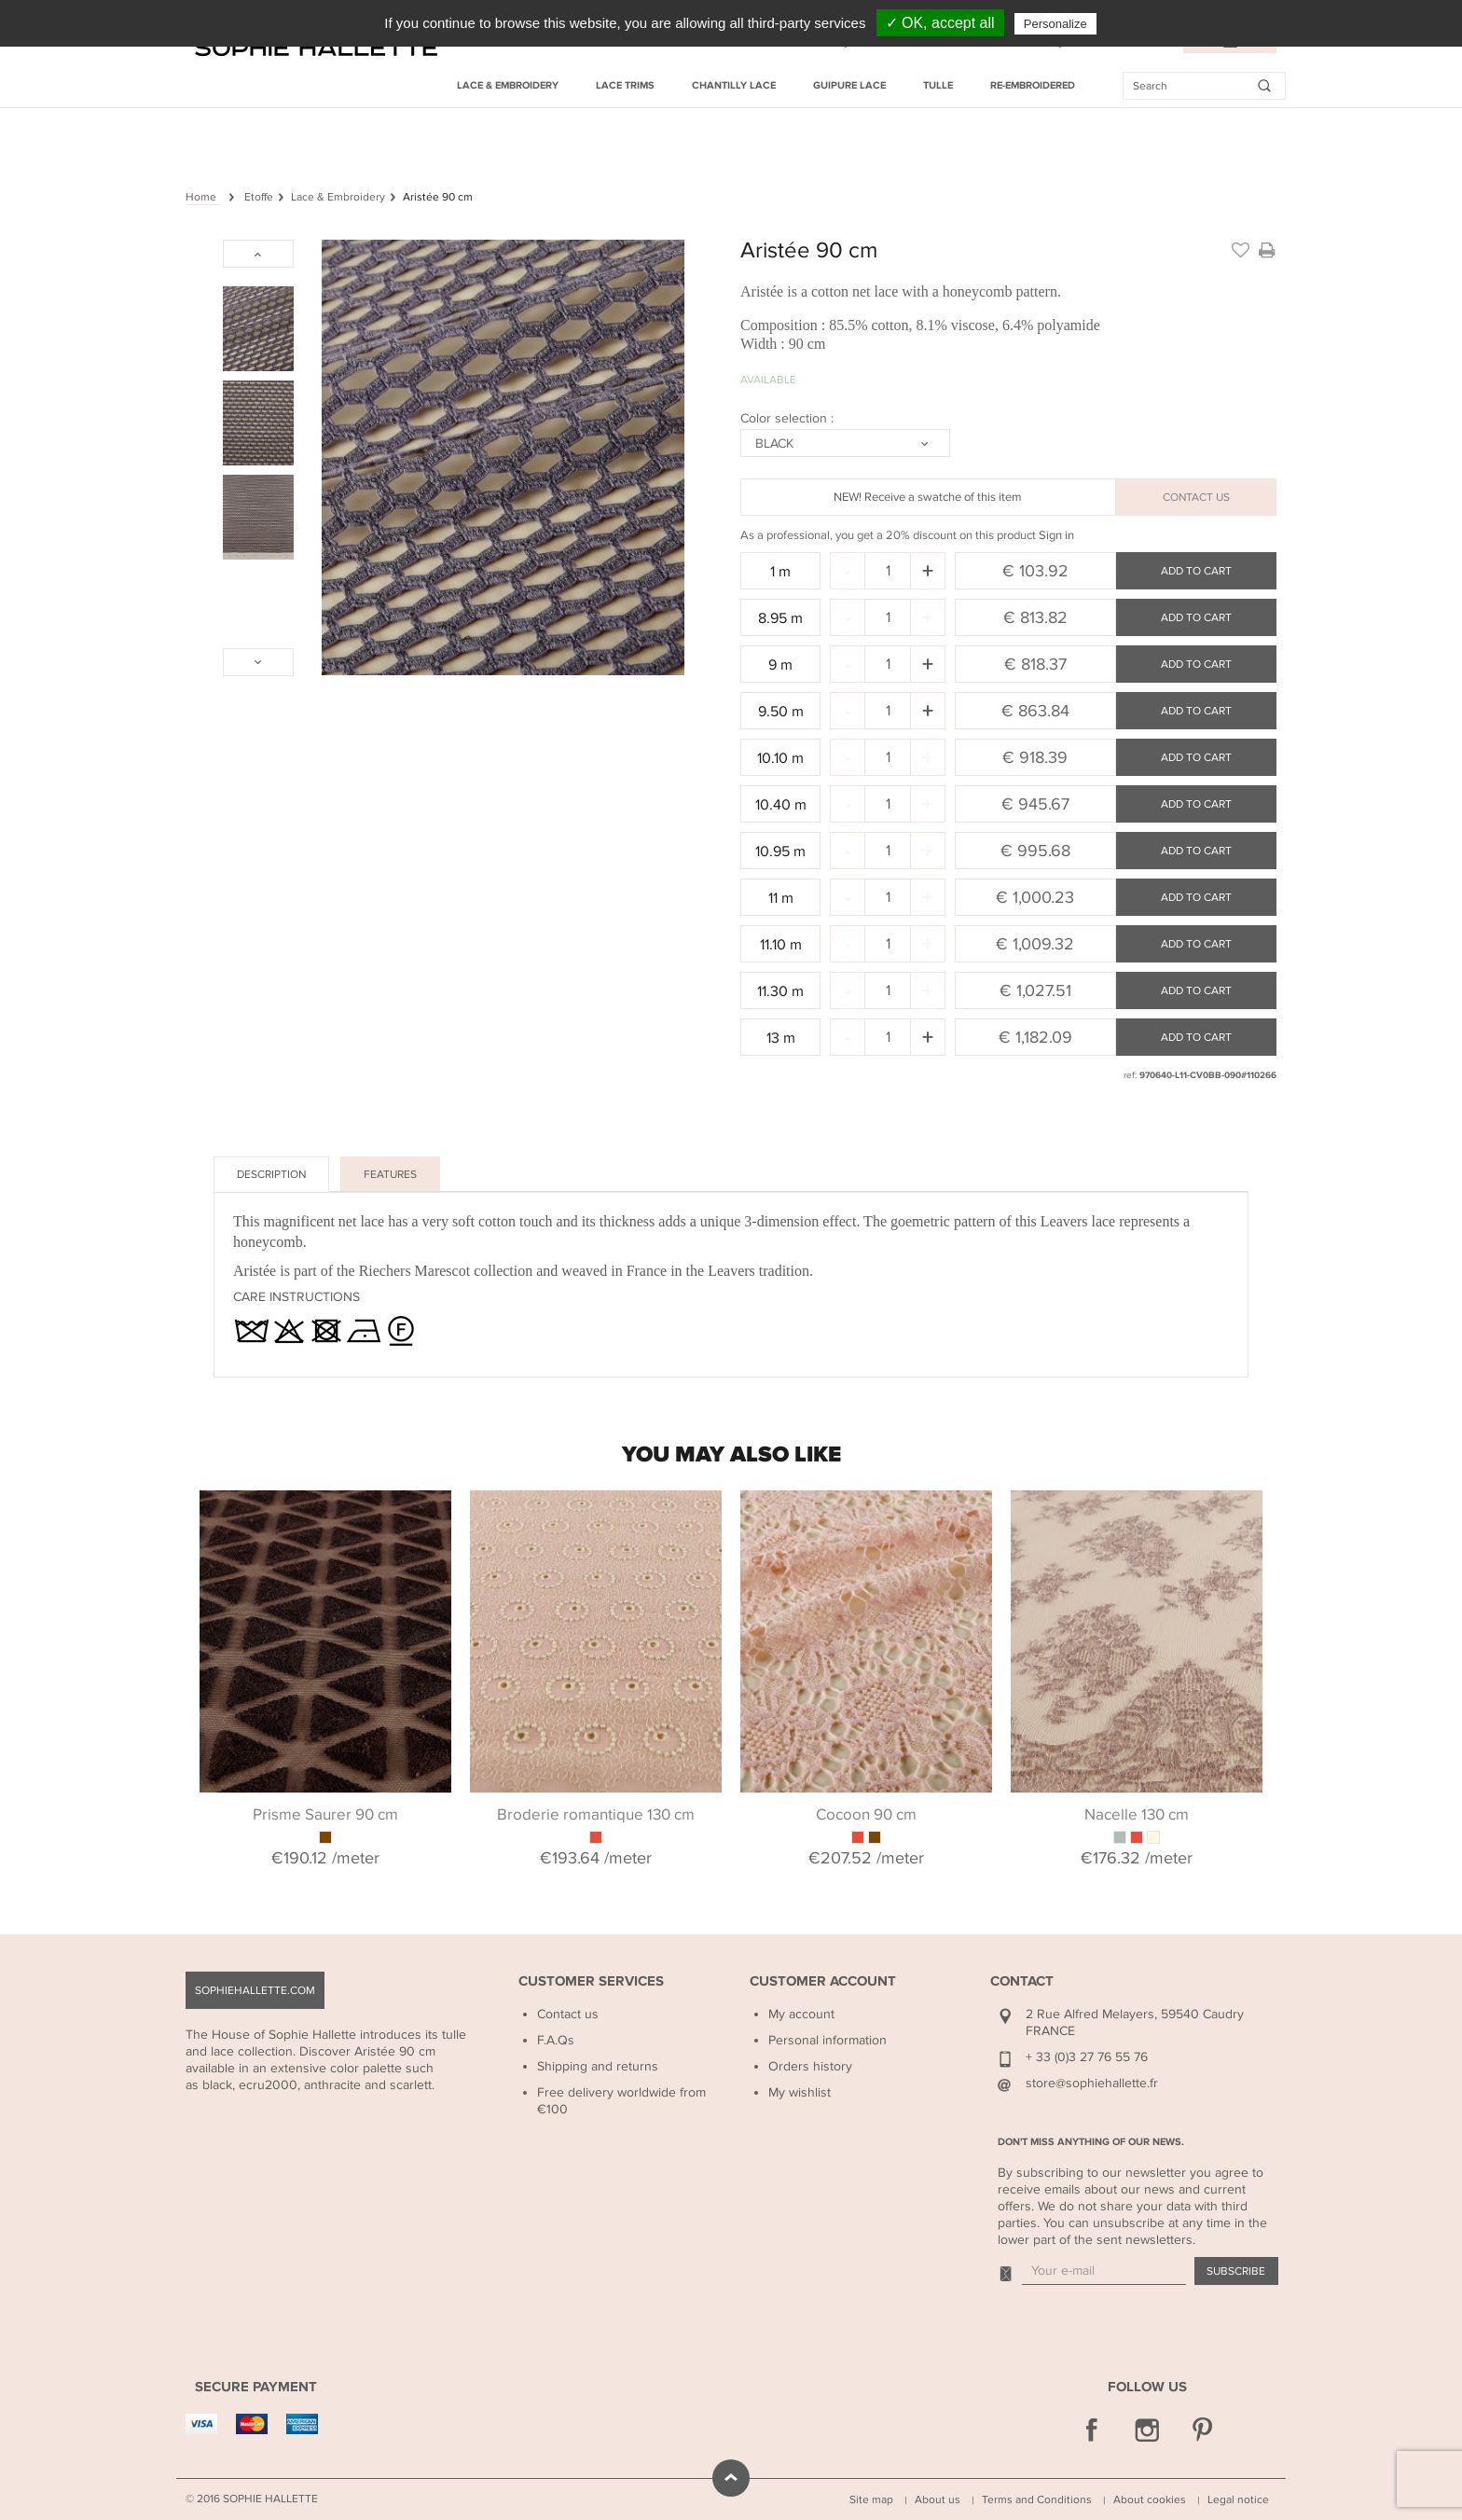  Describe the element at coordinates (325, 1815) in the screenshot. I see `Prisme Saurer 90 cm` at that location.